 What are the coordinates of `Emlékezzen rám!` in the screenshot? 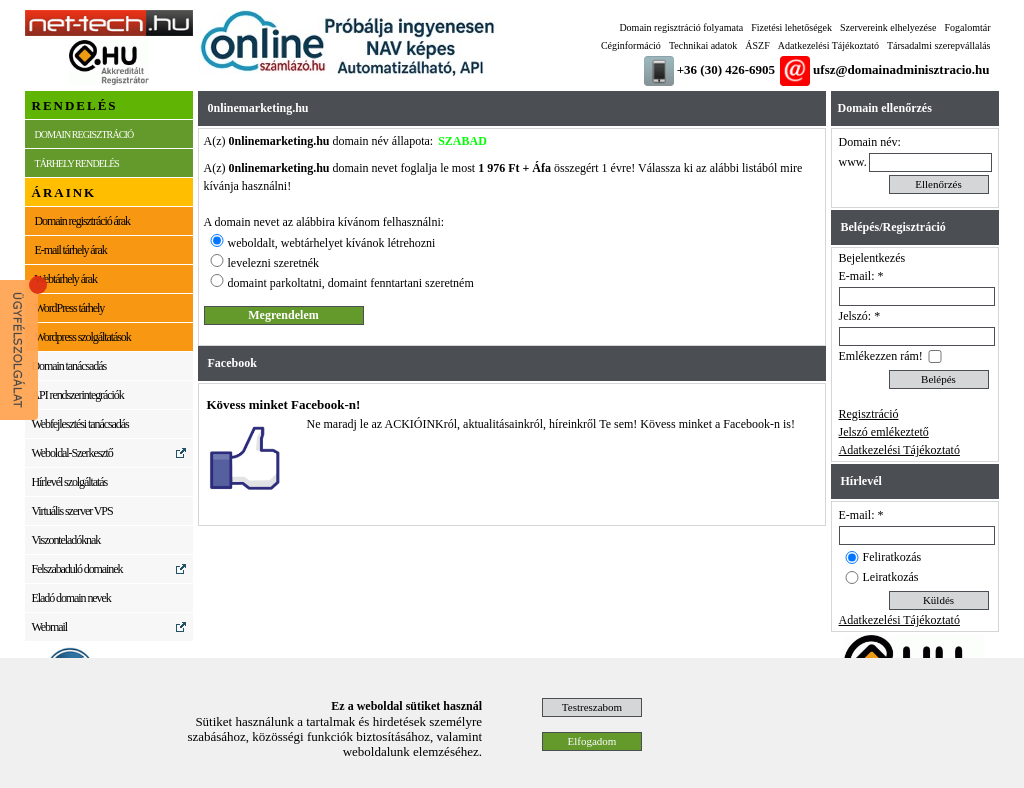 It's located at (881, 356).